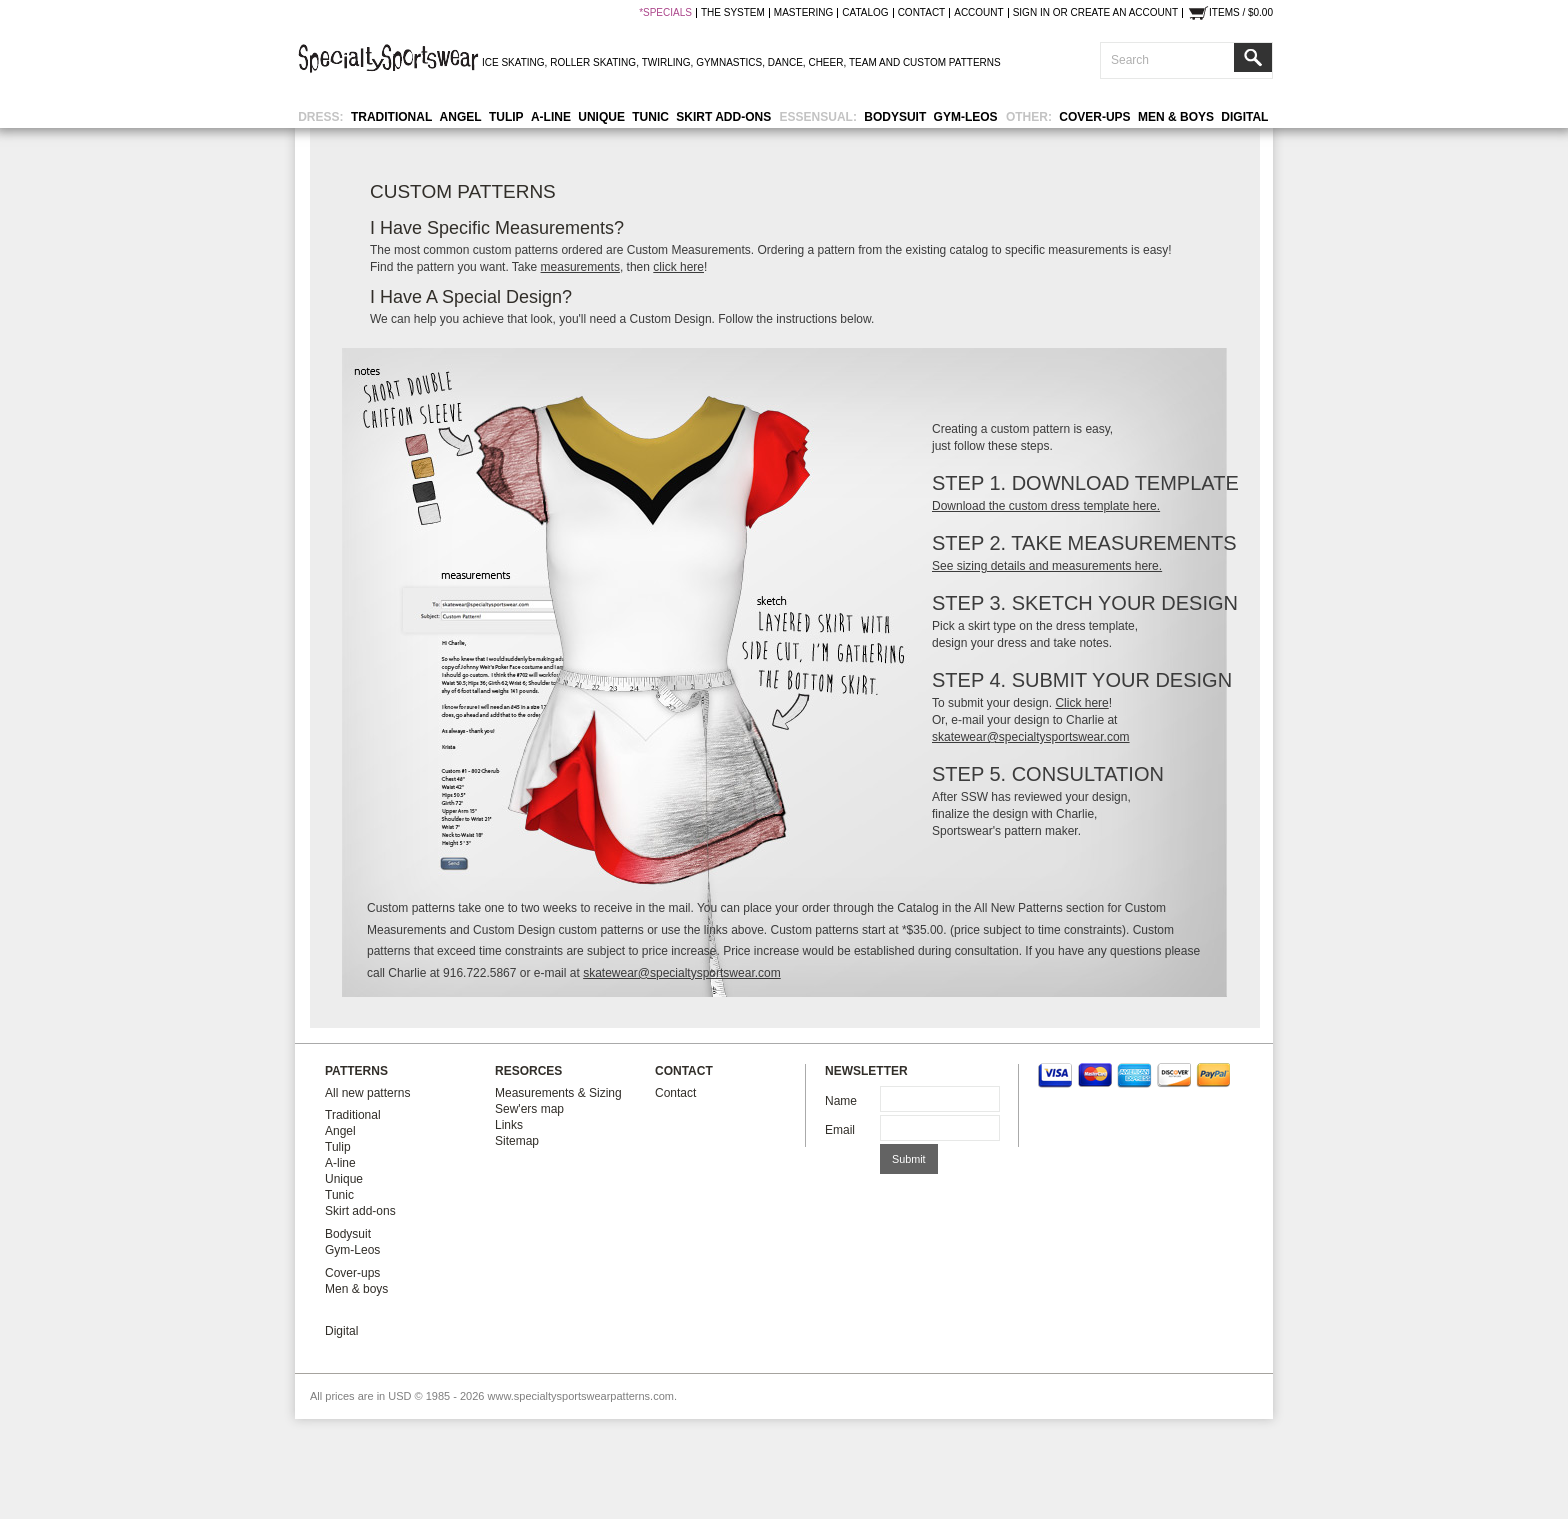 The height and width of the screenshot is (1519, 1568). I want to click on All new patterns, so click(367, 1093).